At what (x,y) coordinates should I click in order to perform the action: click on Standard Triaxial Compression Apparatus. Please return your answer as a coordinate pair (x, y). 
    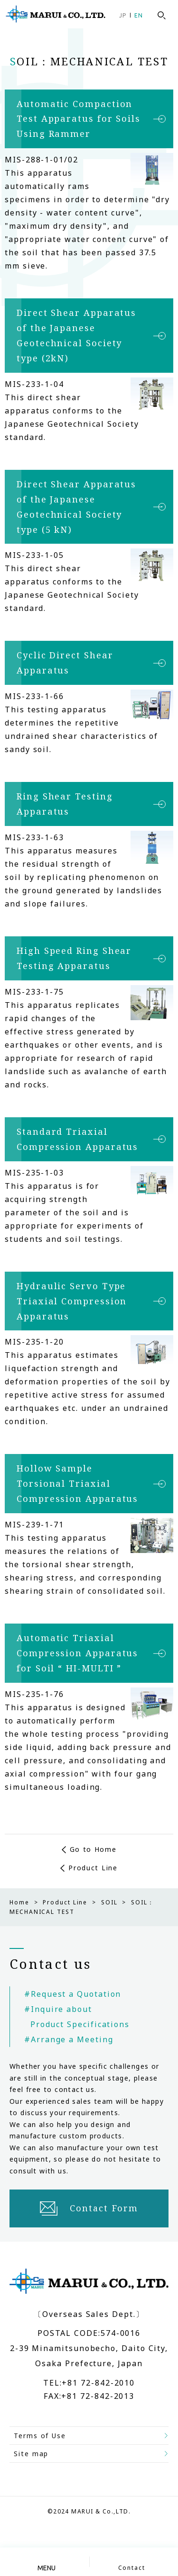
    Looking at the image, I should click on (77, 1139).